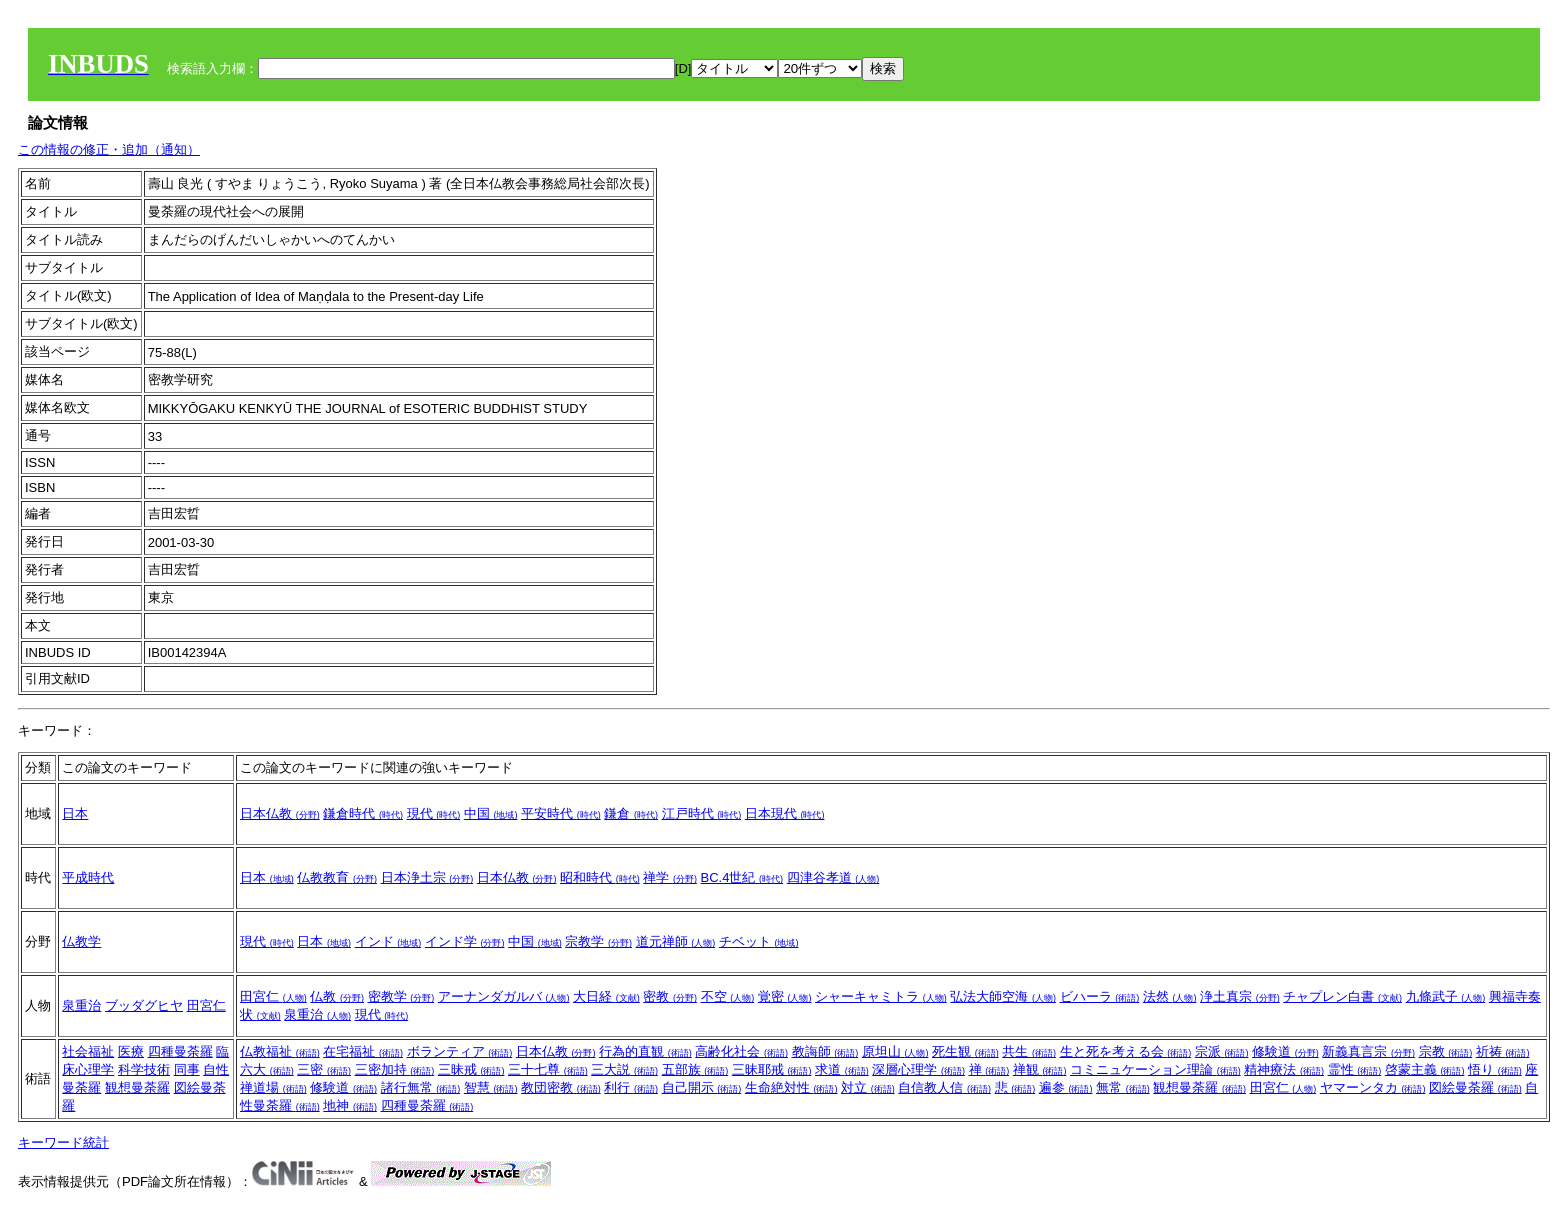 The image size is (1568, 1208). I want to click on 啓蒙主義, so click(1425, 1069).